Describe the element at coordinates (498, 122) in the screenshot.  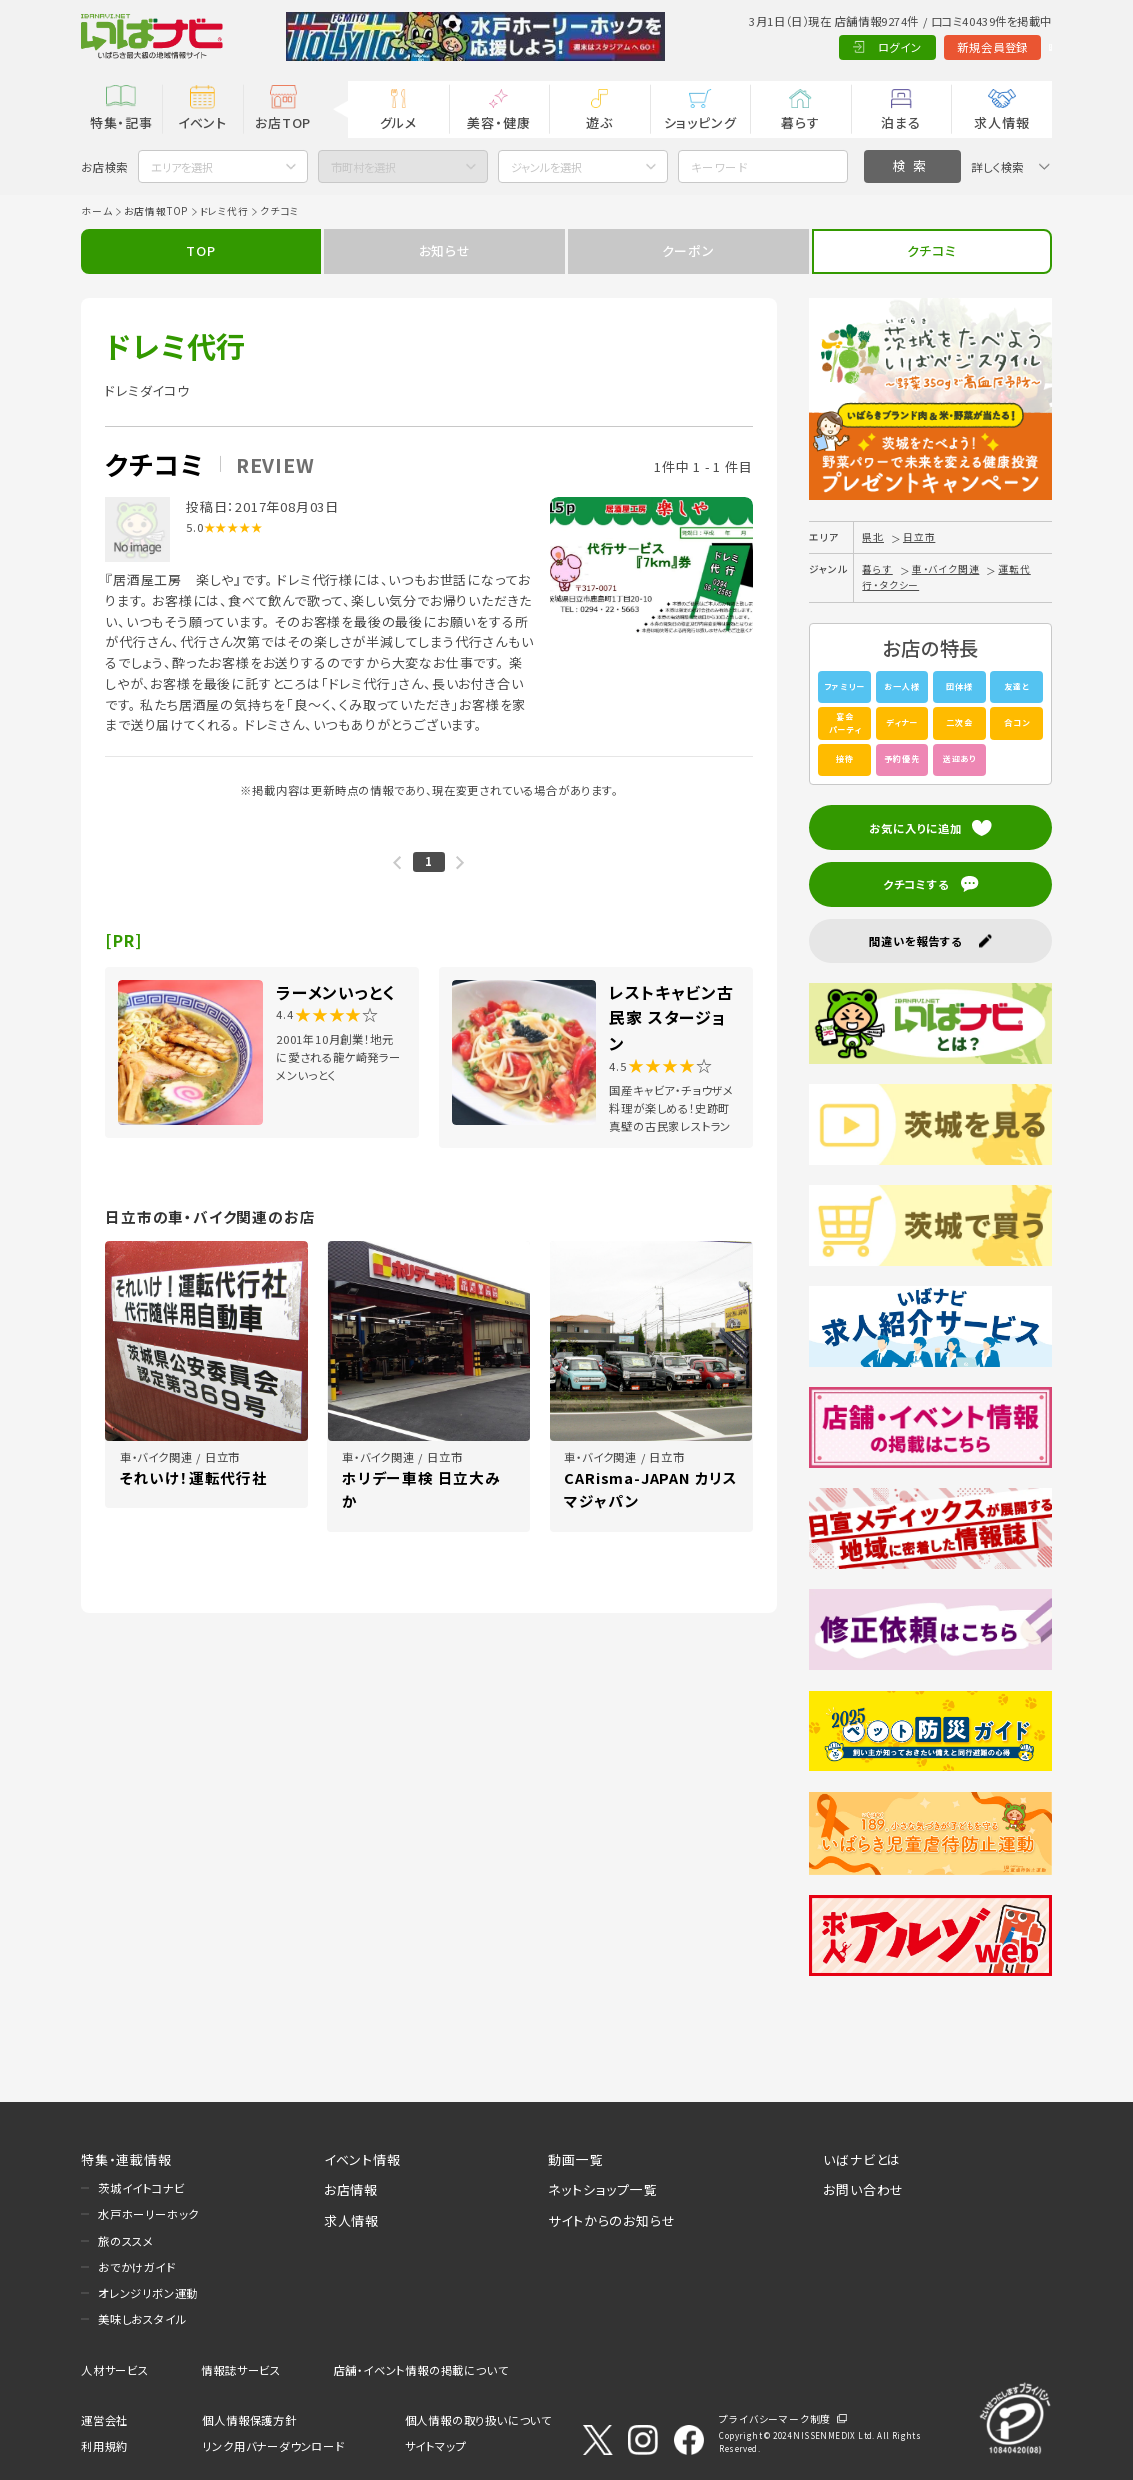
I see `美容・健康` at that location.